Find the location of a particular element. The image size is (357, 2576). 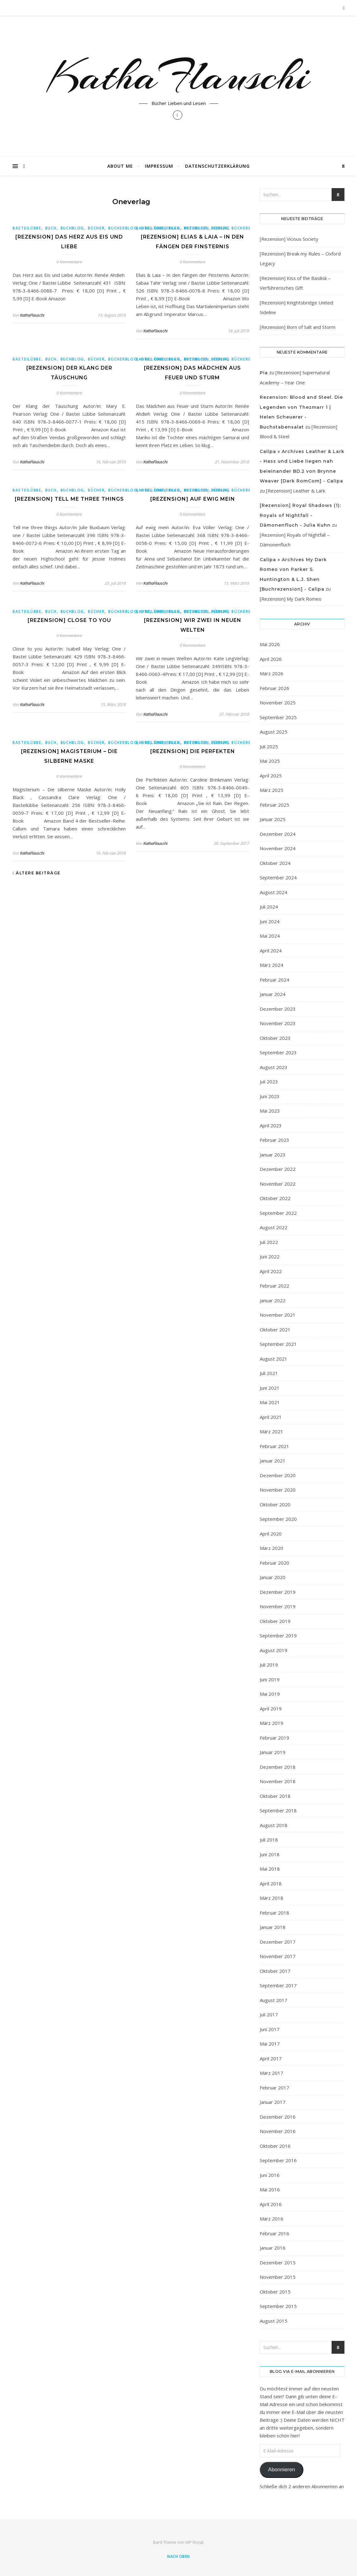

Oktober 2023 is located at coordinates (275, 1038).